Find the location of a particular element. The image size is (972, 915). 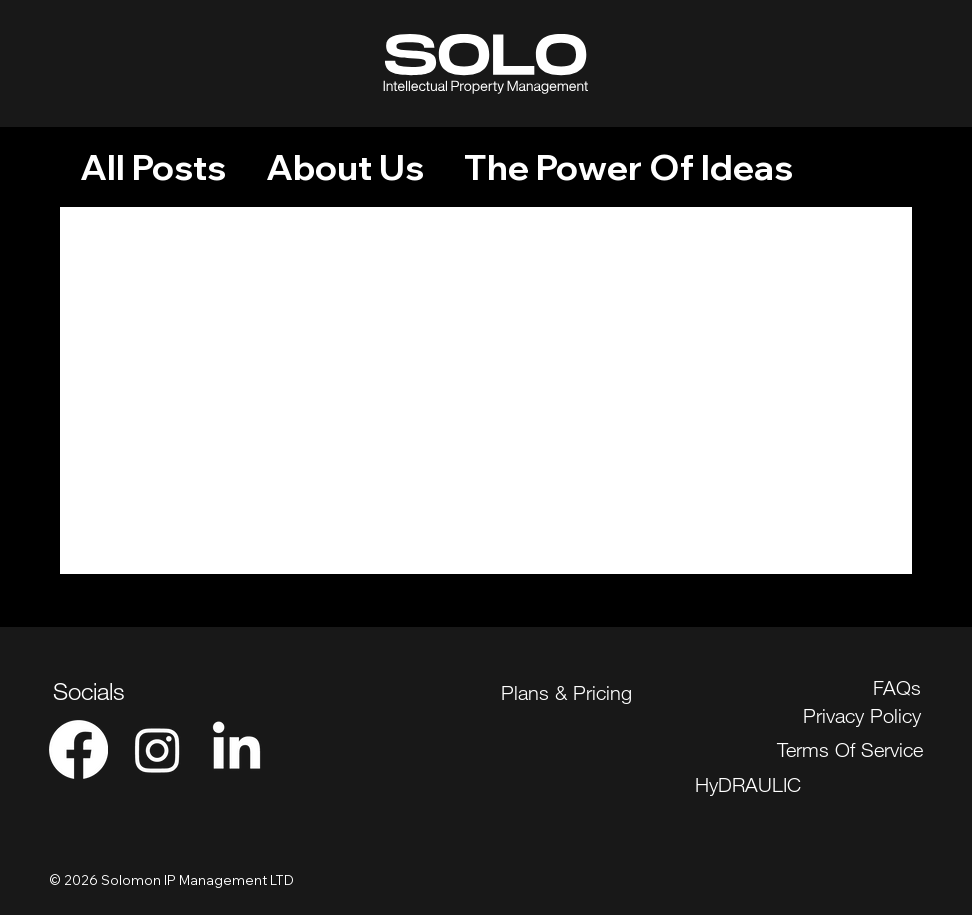

All Posts is located at coordinates (153, 167).